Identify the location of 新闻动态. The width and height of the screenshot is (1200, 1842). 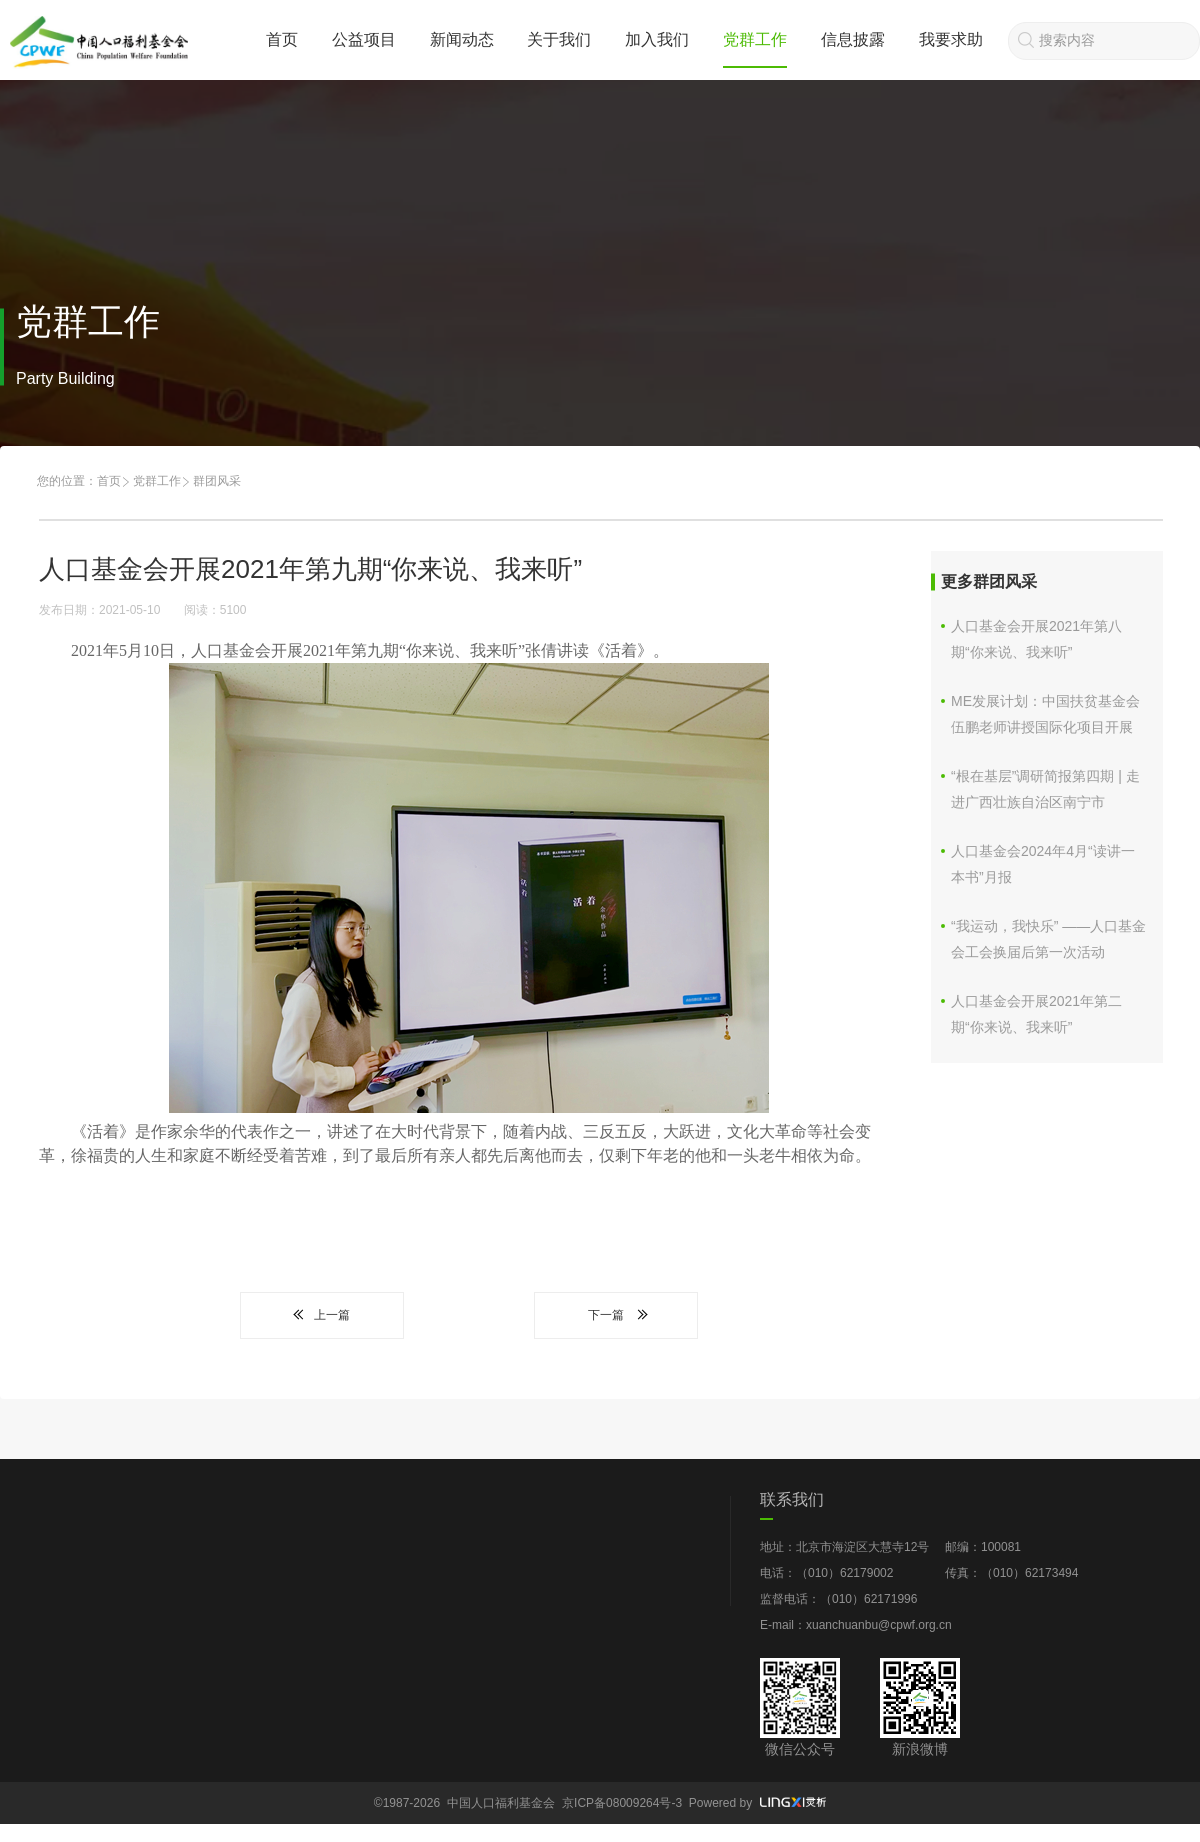
(462, 39).